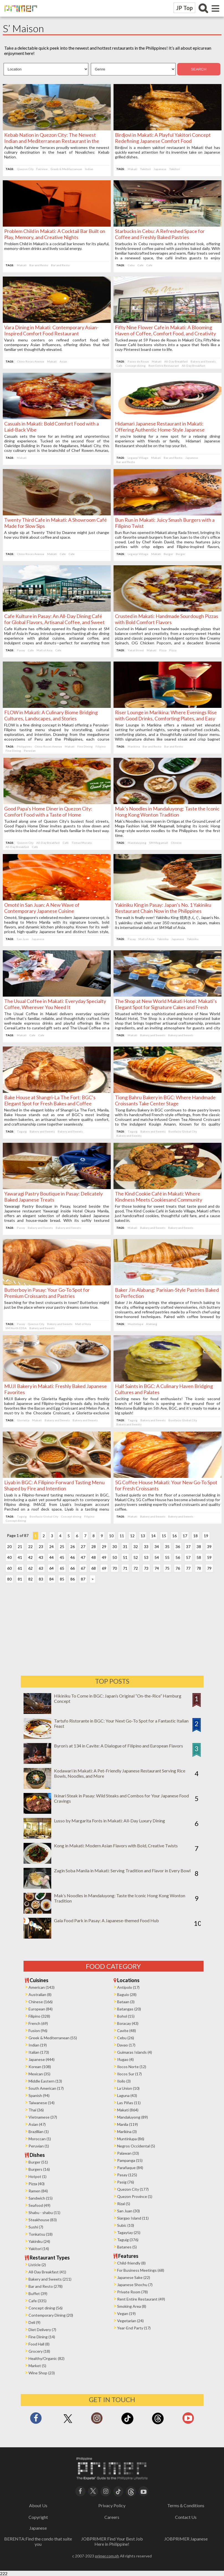 The width and height of the screenshot is (224, 2576). I want to click on Australian (8), so click(40, 1994).